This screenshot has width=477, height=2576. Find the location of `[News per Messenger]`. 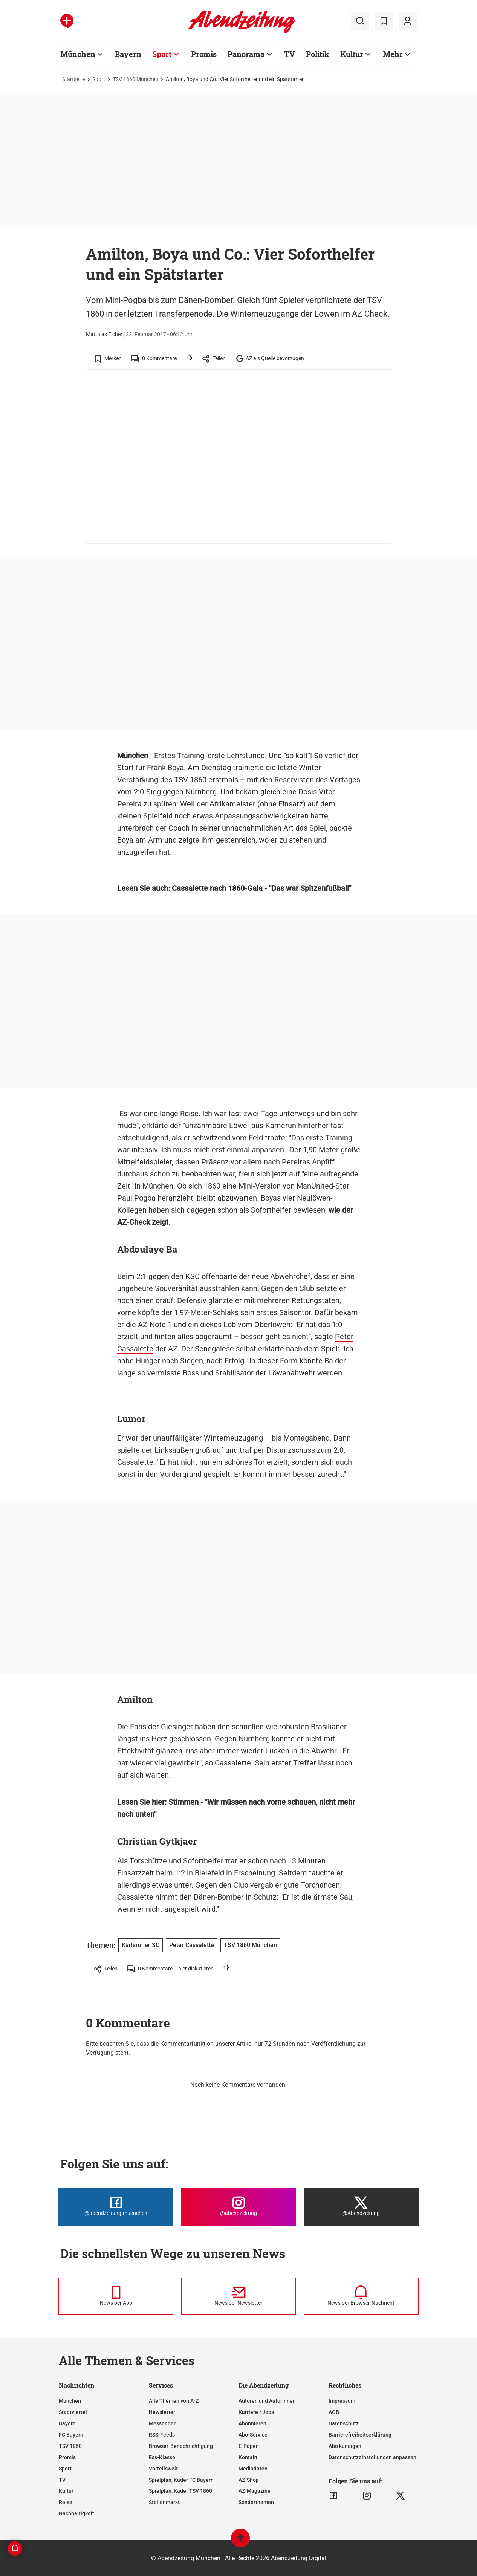

[News per Messenger] is located at coordinates (115, 2296).